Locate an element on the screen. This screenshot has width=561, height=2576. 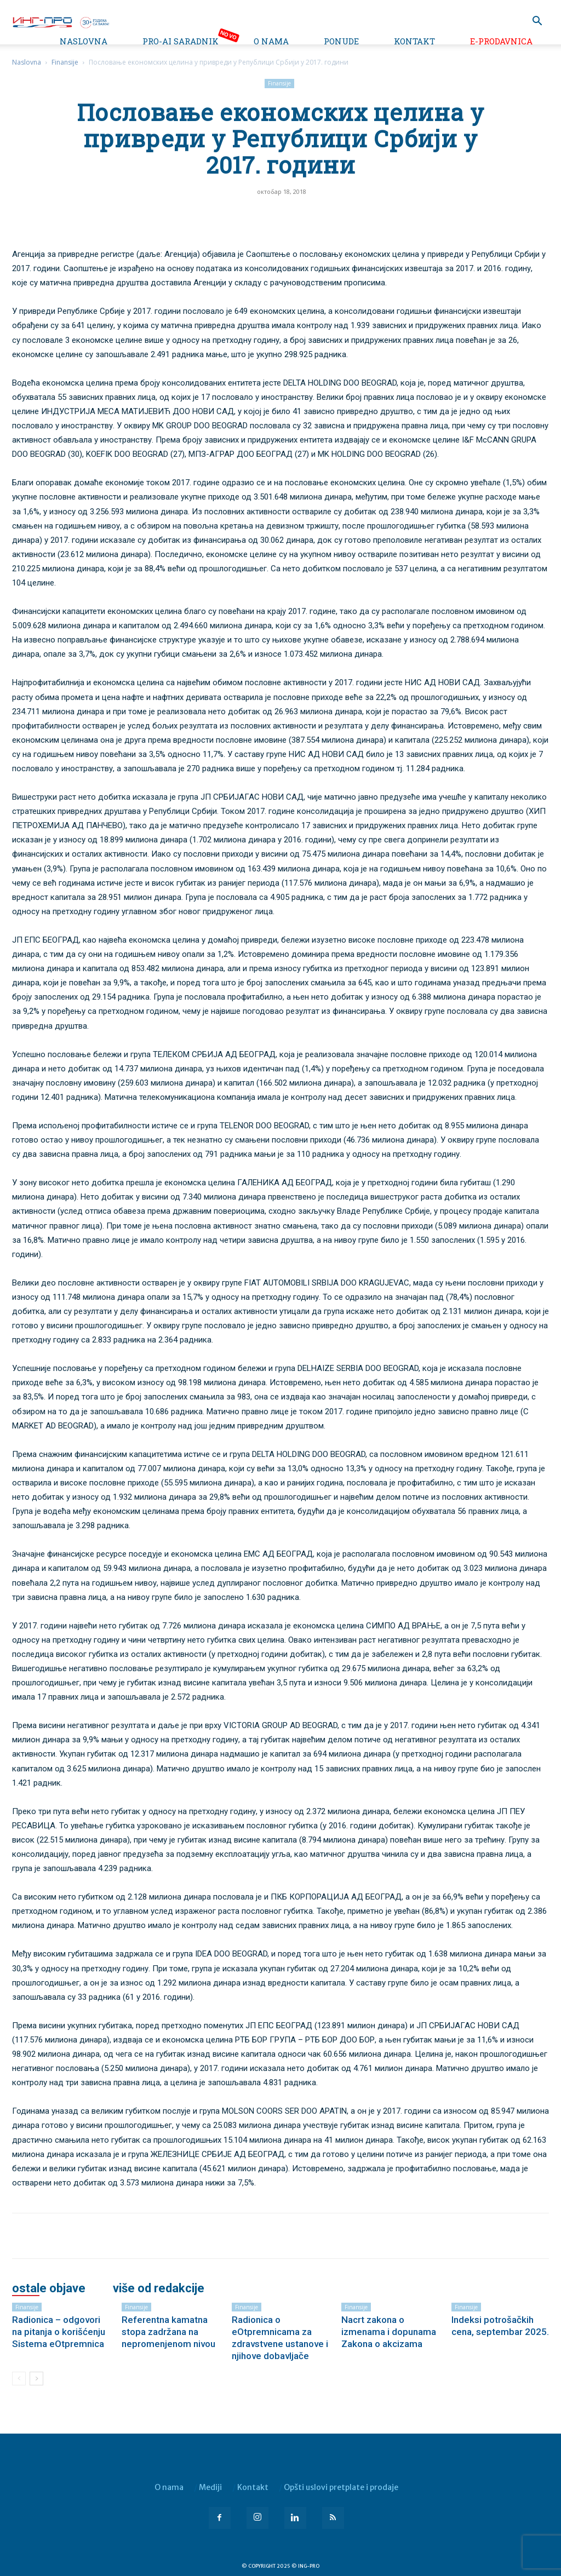
VIŠE OD REDAKCIJE is located at coordinates (158, 2288).